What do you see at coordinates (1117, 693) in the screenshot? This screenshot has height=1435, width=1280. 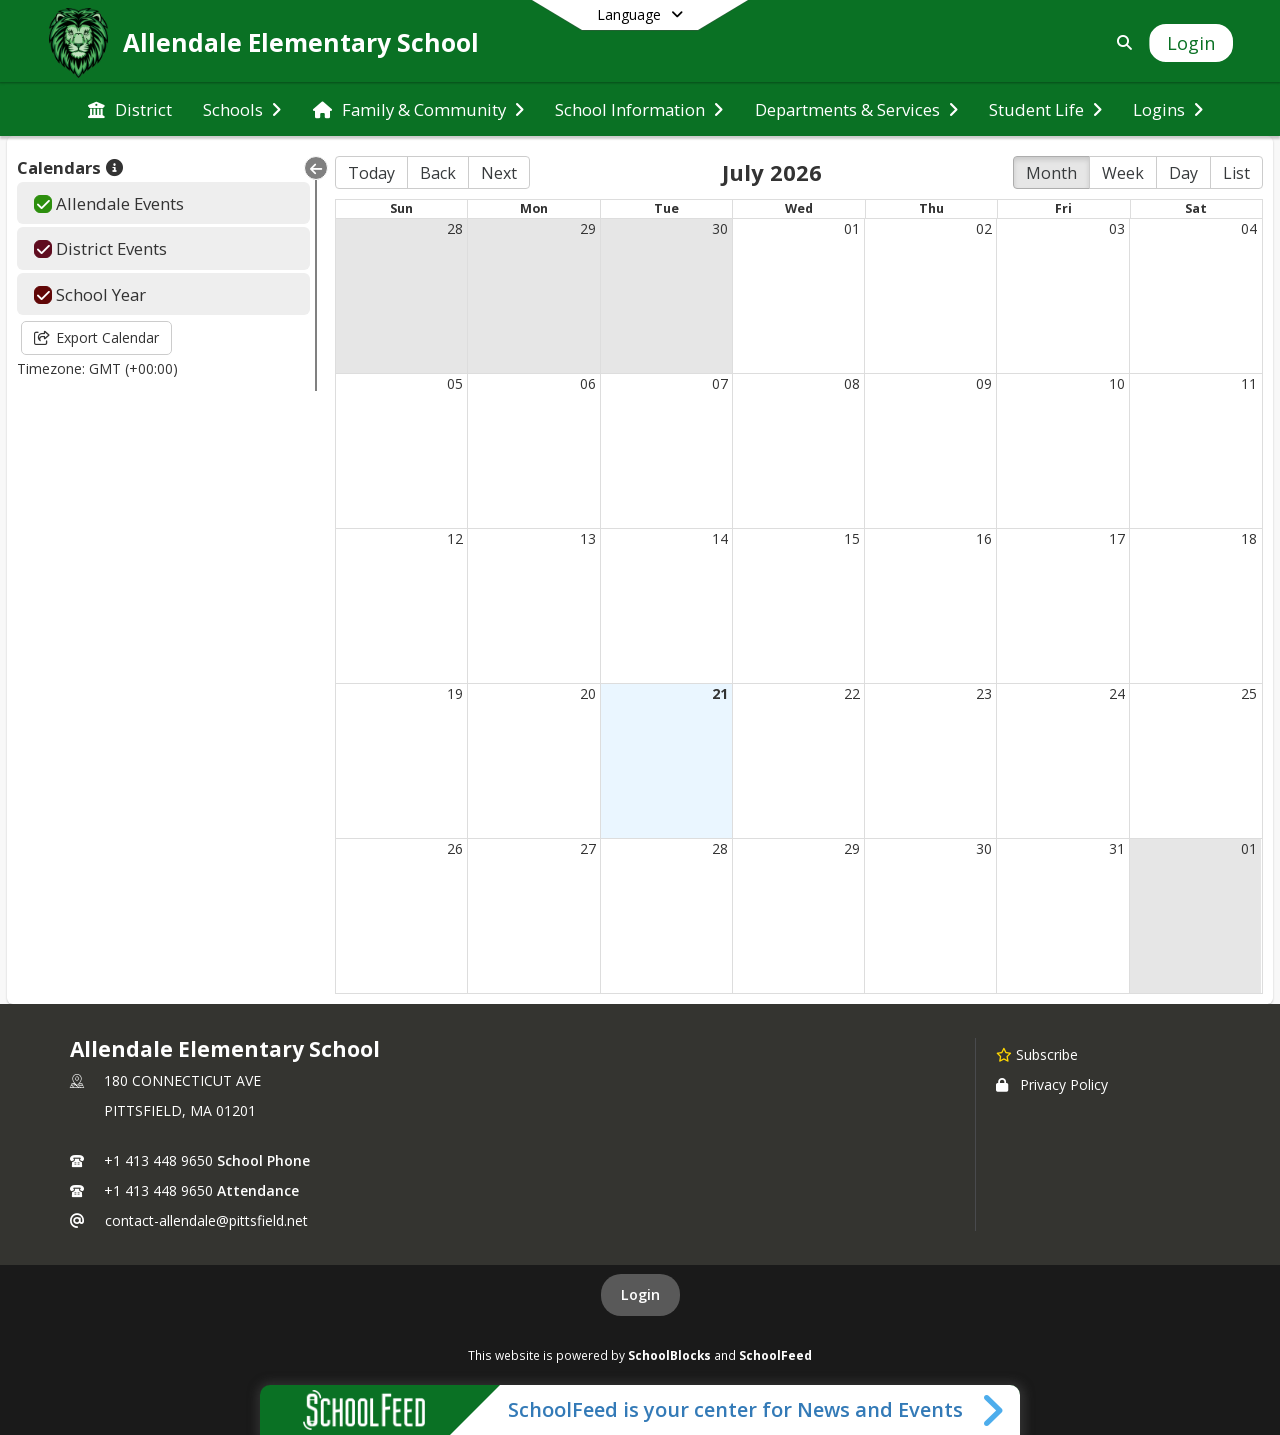 I see `24` at bounding box center [1117, 693].